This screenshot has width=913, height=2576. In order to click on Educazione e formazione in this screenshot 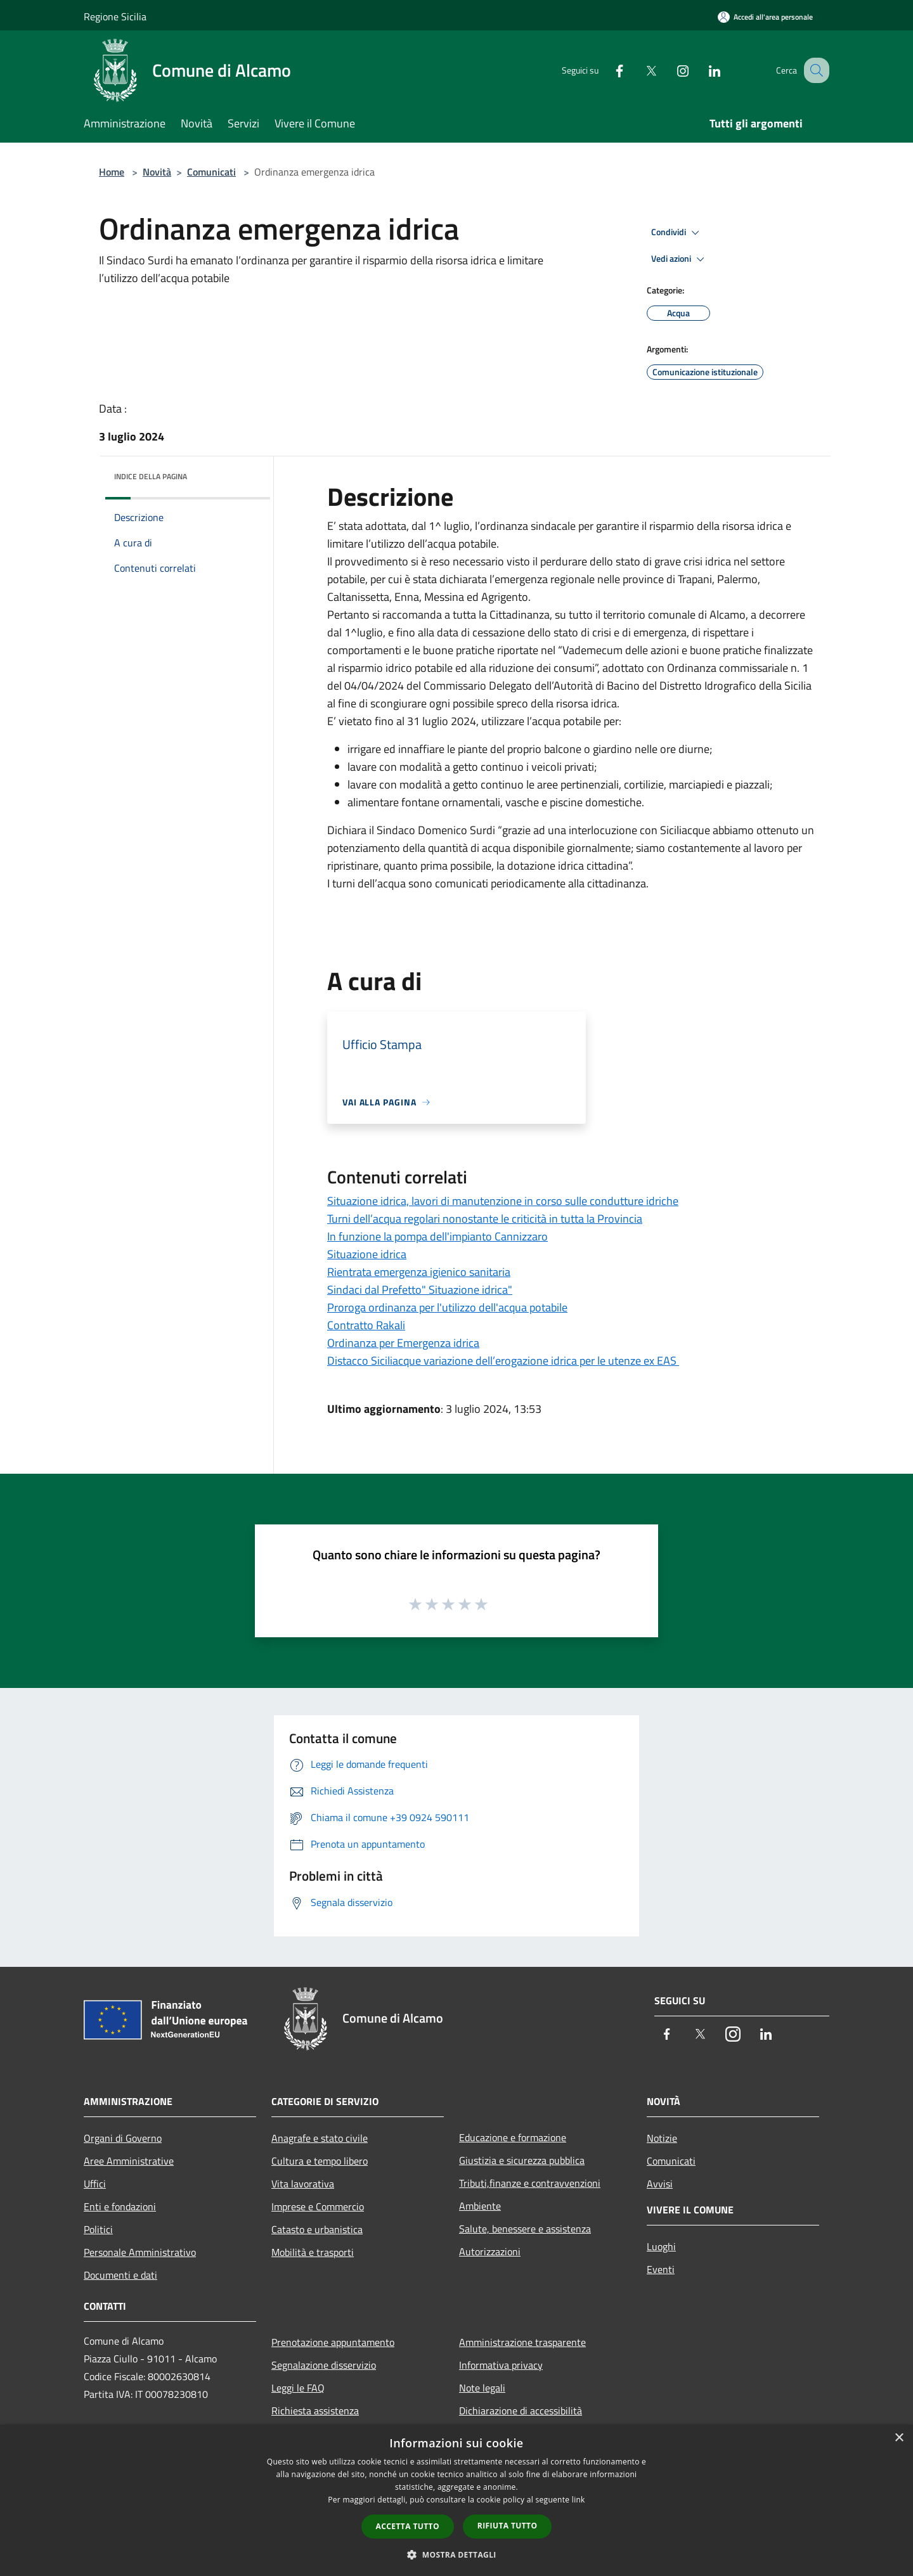, I will do `click(512, 2137)`.